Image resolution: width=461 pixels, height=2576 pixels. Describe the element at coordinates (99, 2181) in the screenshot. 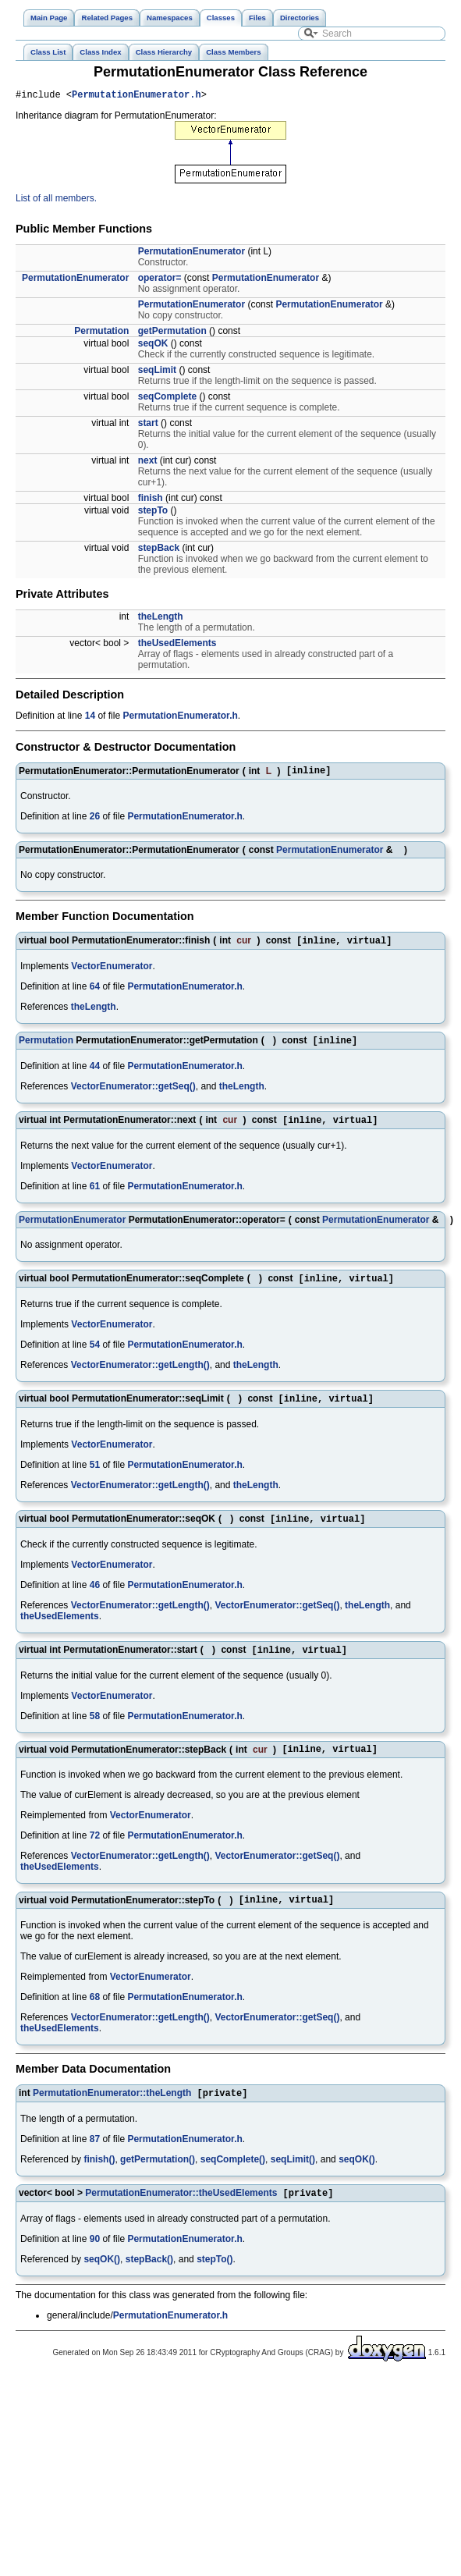

I see `finish()` at that location.